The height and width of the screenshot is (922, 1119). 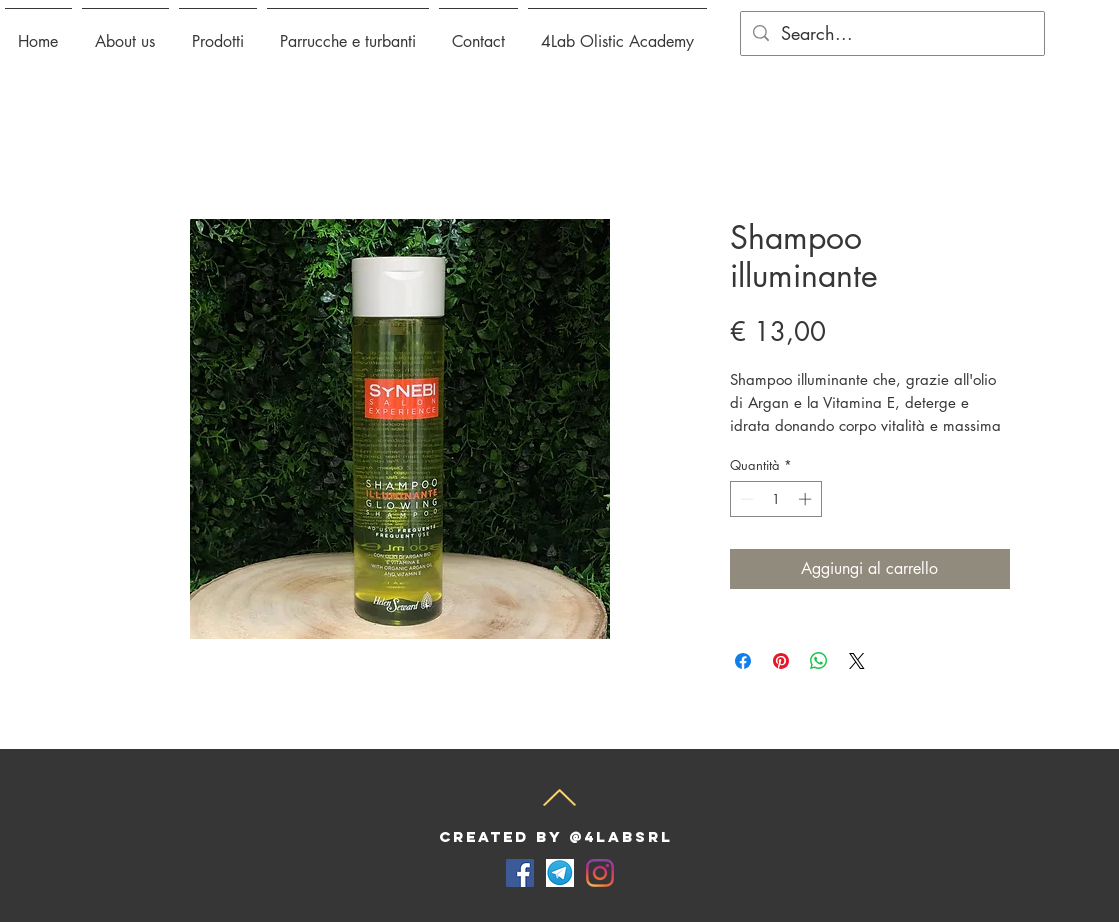 I want to click on [Condividi su WhatsApp], so click(x=819, y=661).